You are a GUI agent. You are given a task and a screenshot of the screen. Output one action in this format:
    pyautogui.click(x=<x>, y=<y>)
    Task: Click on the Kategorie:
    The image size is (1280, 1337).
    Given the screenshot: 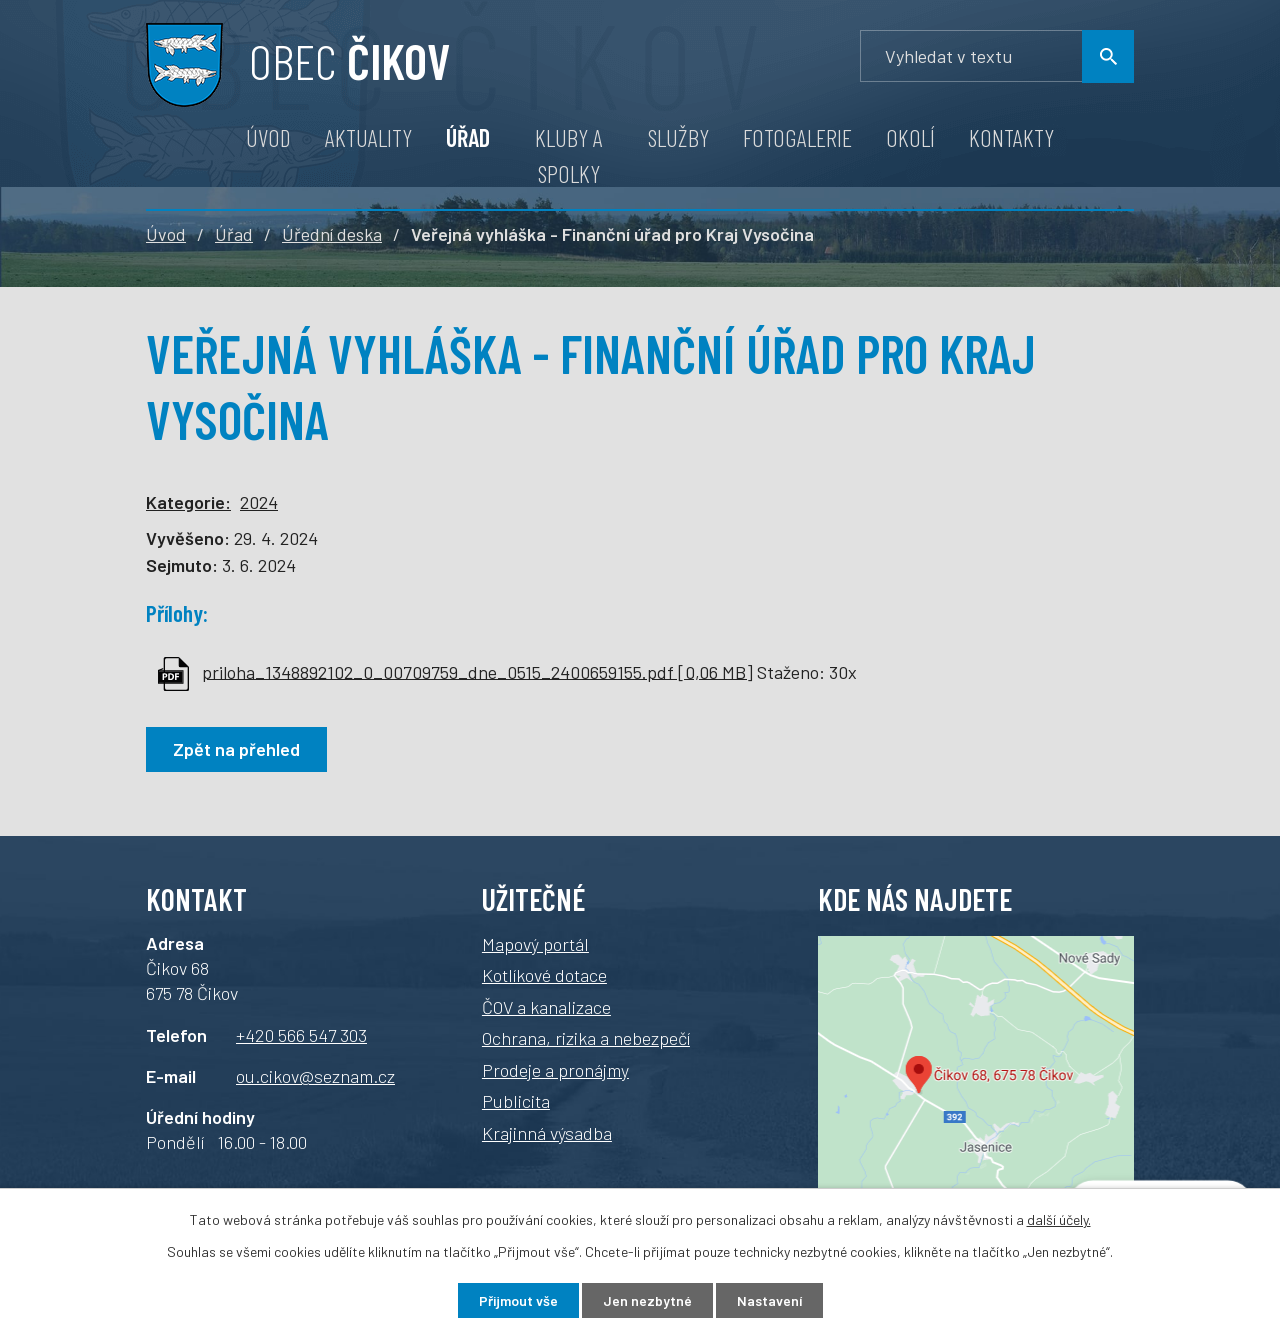 What is the action you would take?
    pyautogui.click(x=188, y=502)
    